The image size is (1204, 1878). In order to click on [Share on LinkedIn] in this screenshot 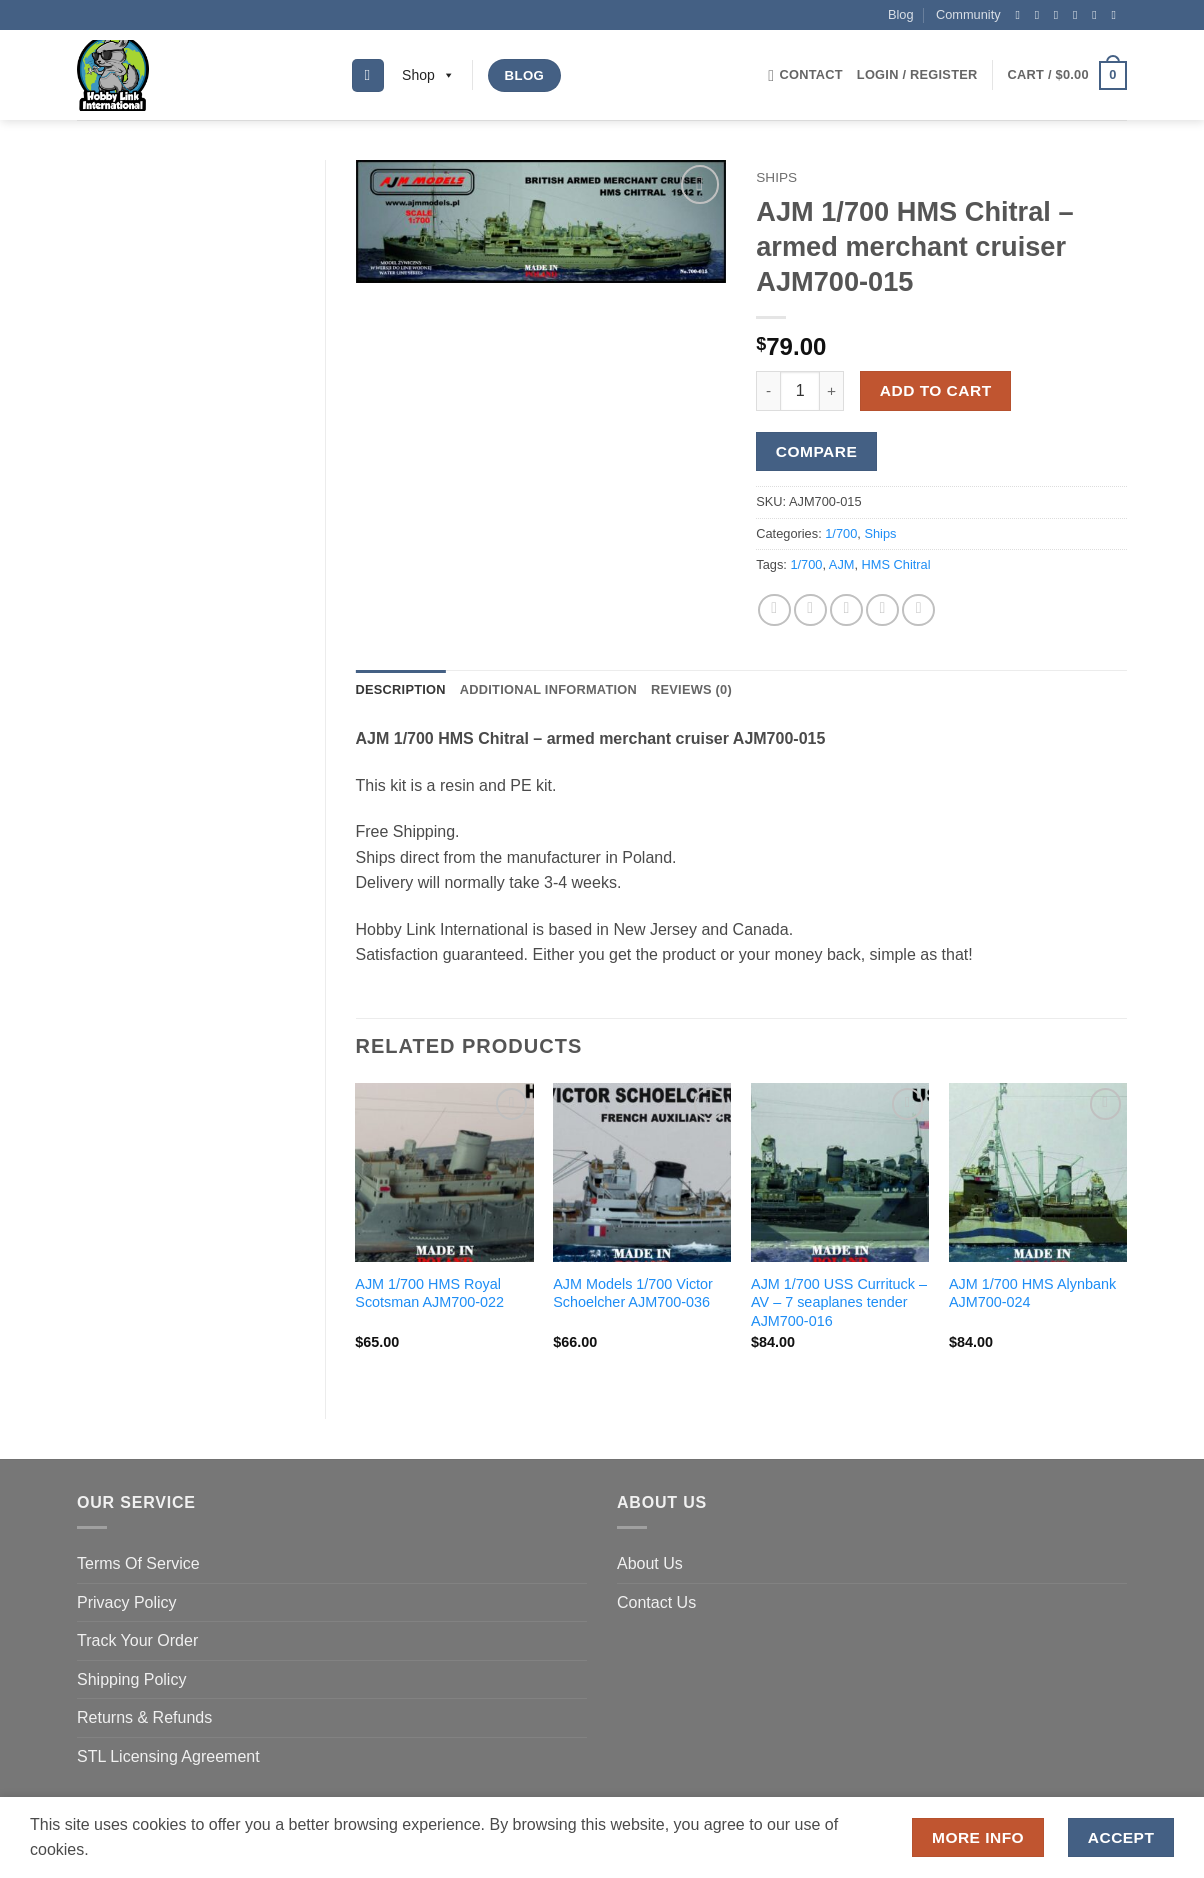, I will do `click(918, 610)`.